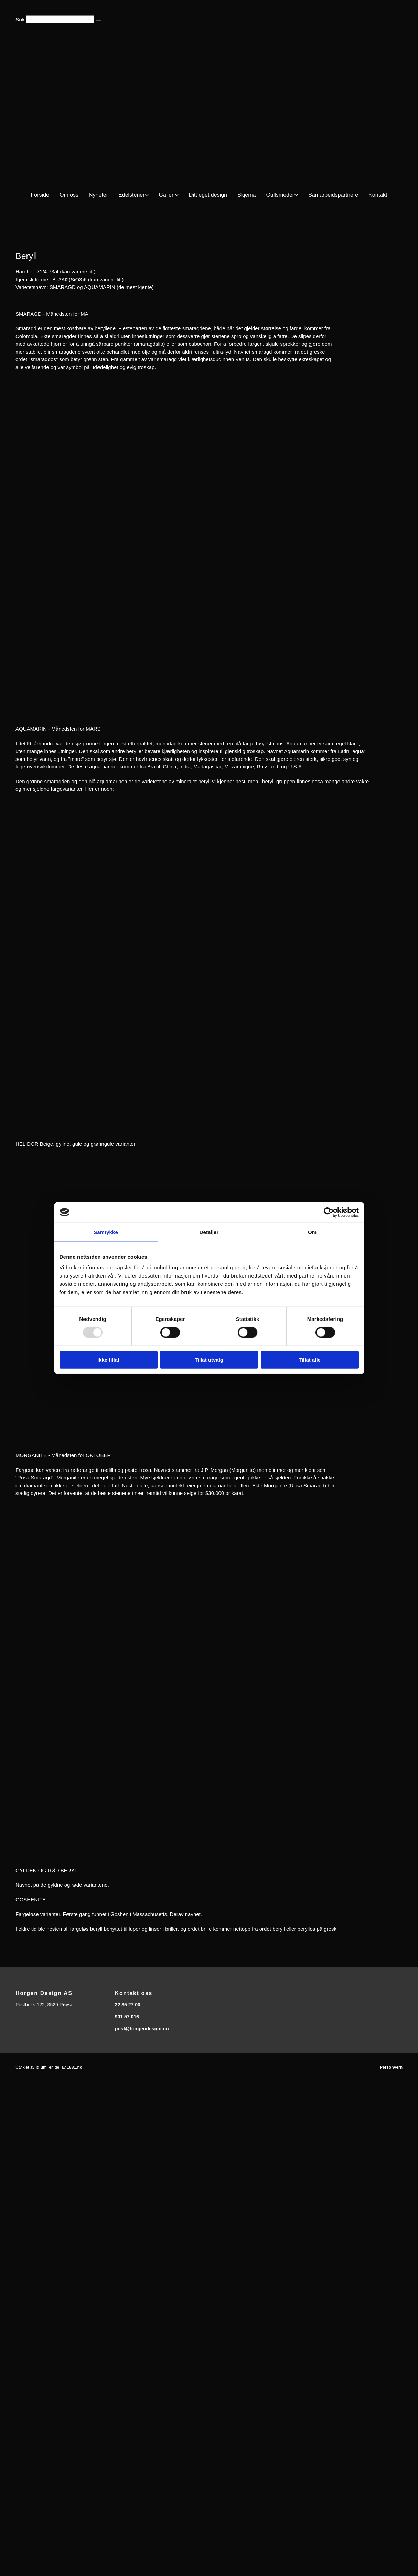 The height and width of the screenshot is (2576, 418). What do you see at coordinates (208, 195) in the screenshot?
I see `Ditt eget design` at bounding box center [208, 195].